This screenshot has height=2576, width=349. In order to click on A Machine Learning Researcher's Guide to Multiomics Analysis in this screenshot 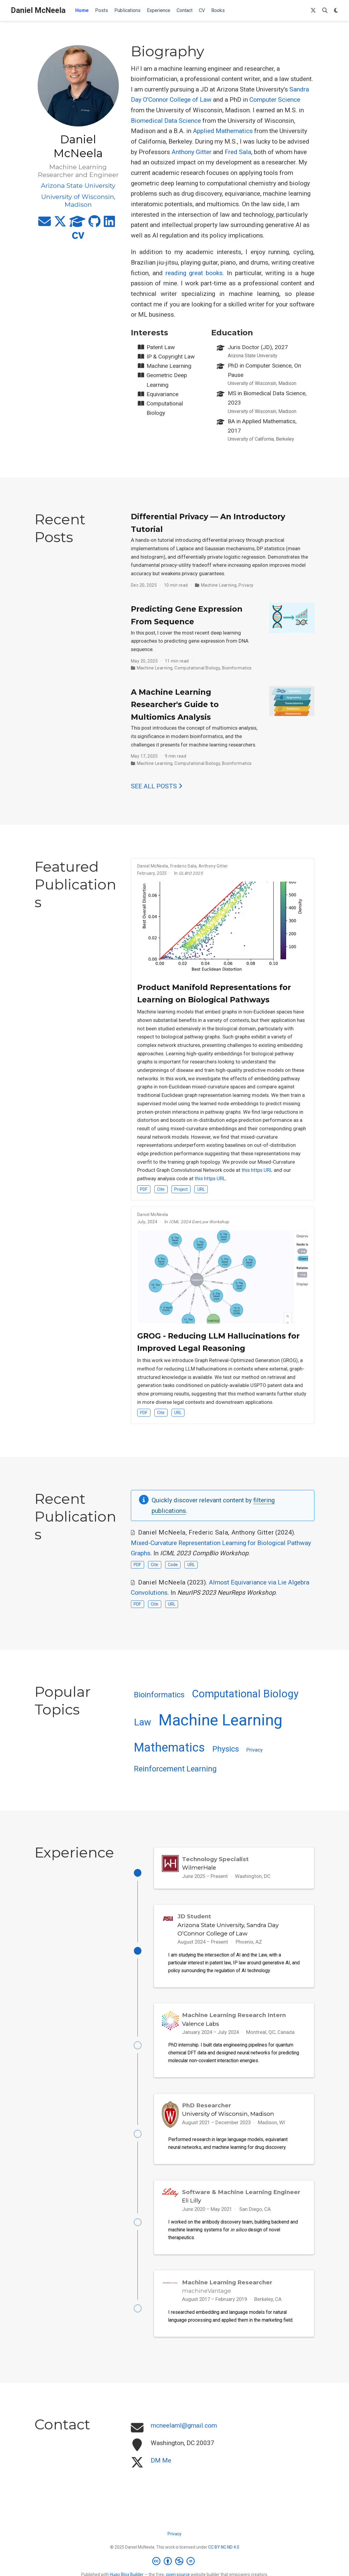, I will do `click(175, 704)`.